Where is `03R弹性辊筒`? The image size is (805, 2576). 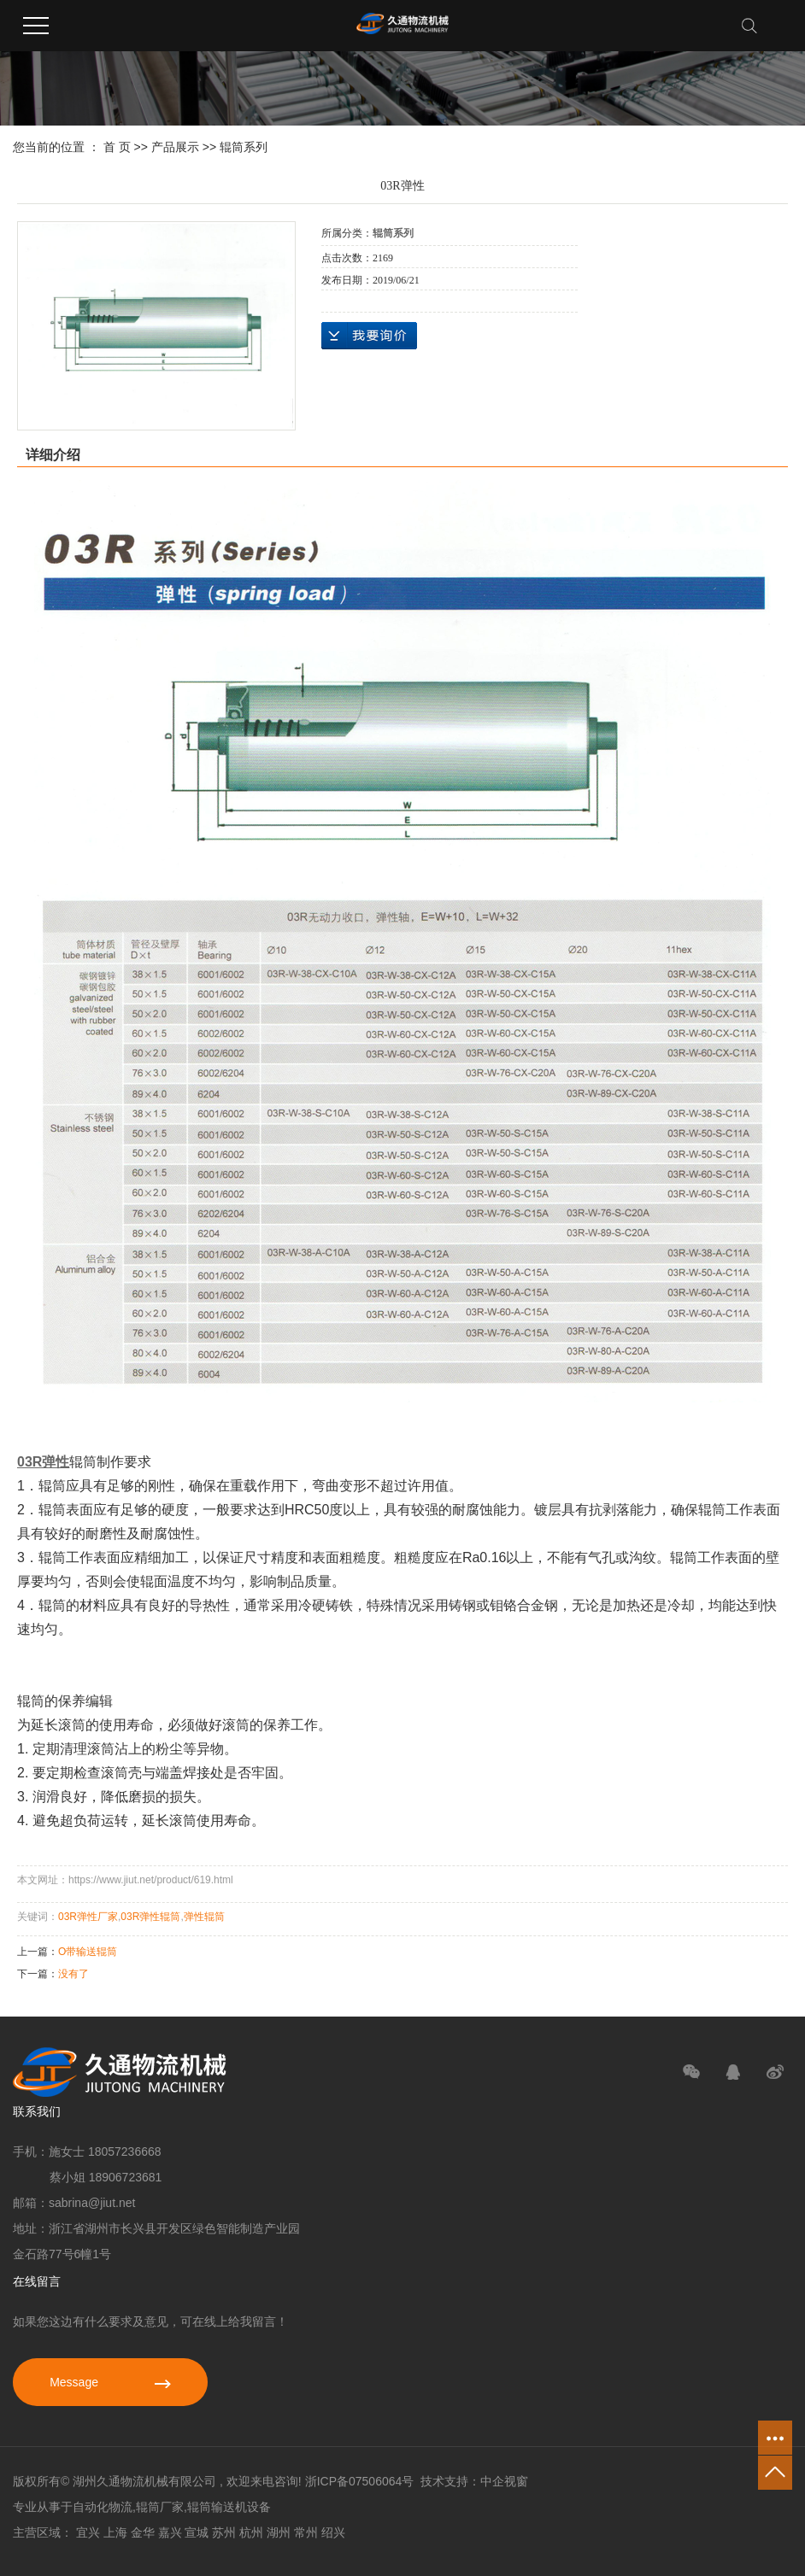 03R弹性辊筒 is located at coordinates (150, 1917).